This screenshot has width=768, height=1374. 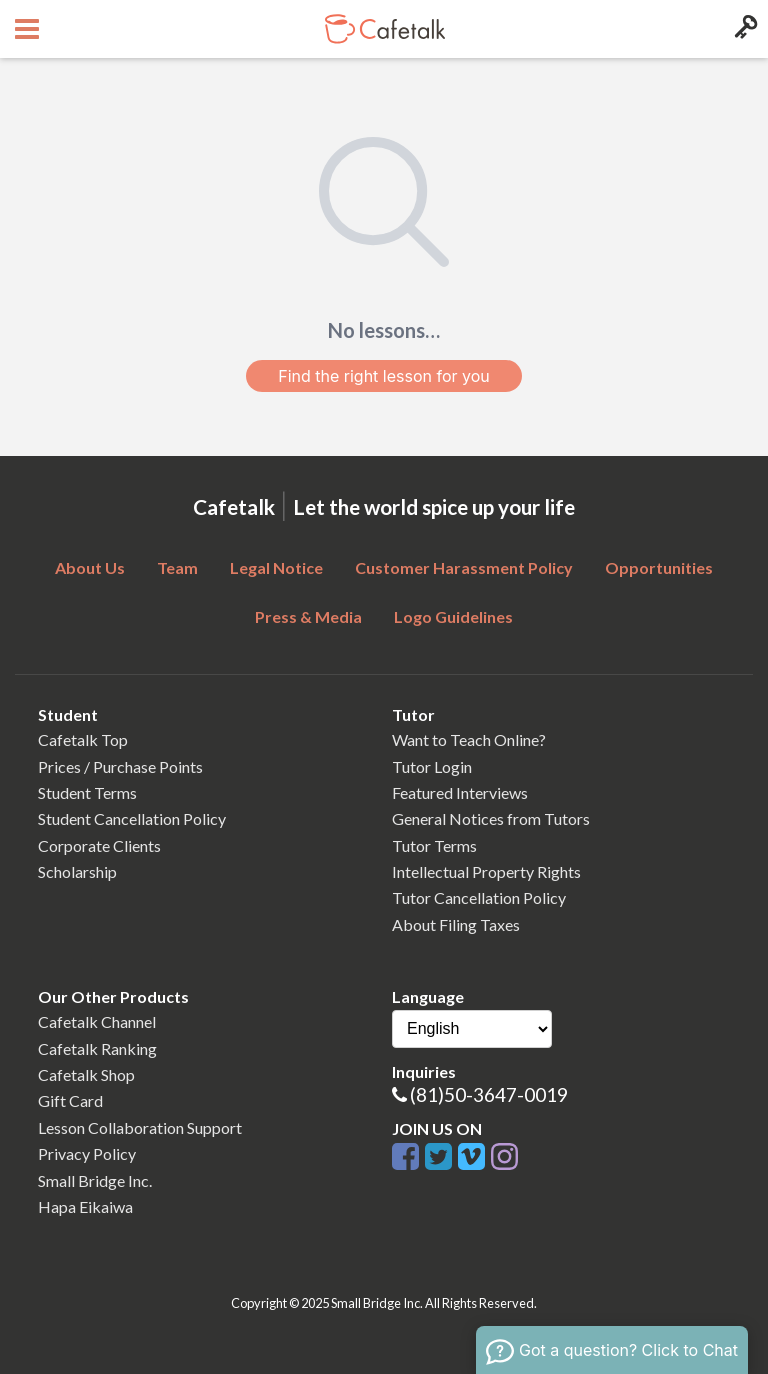 I want to click on Tutor Cancellation Policy, so click(x=479, y=897).